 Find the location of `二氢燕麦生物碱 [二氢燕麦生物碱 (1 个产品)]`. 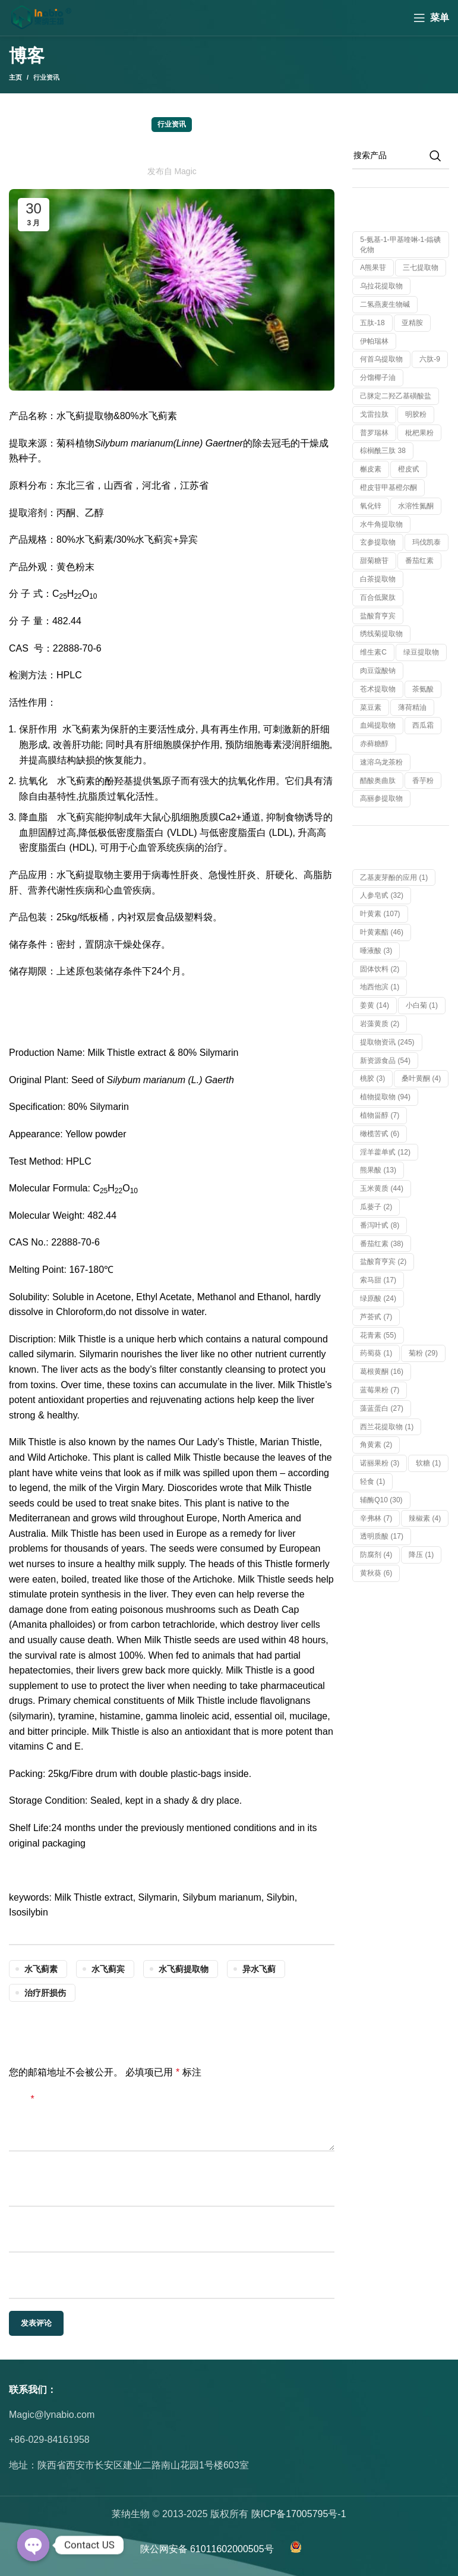

二氢燕麦生物碱 [二氢燕麦生物碱 (1 个产品)] is located at coordinates (385, 304).